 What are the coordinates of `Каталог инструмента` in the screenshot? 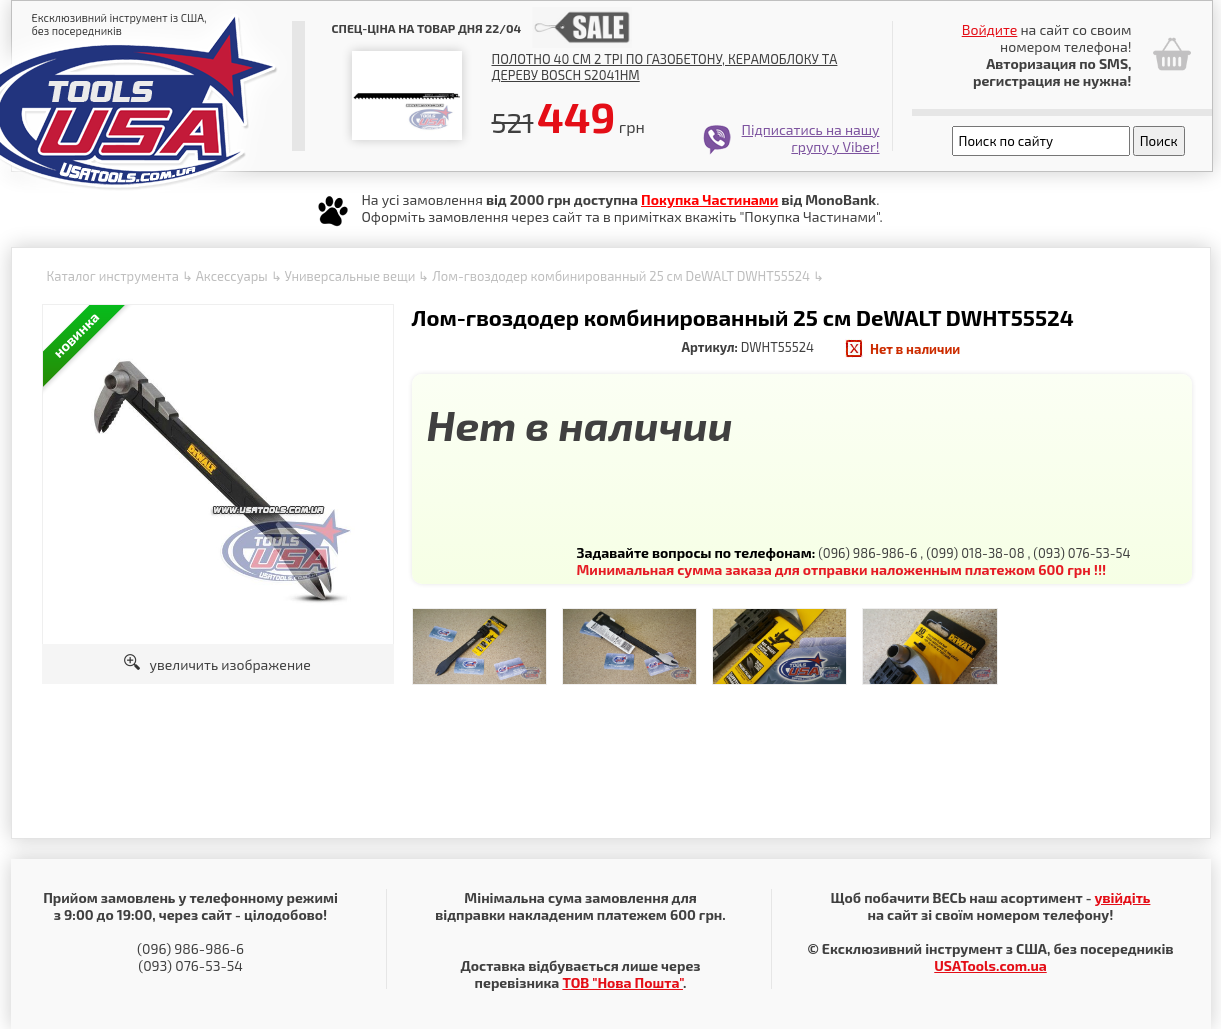 It's located at (113, 276).